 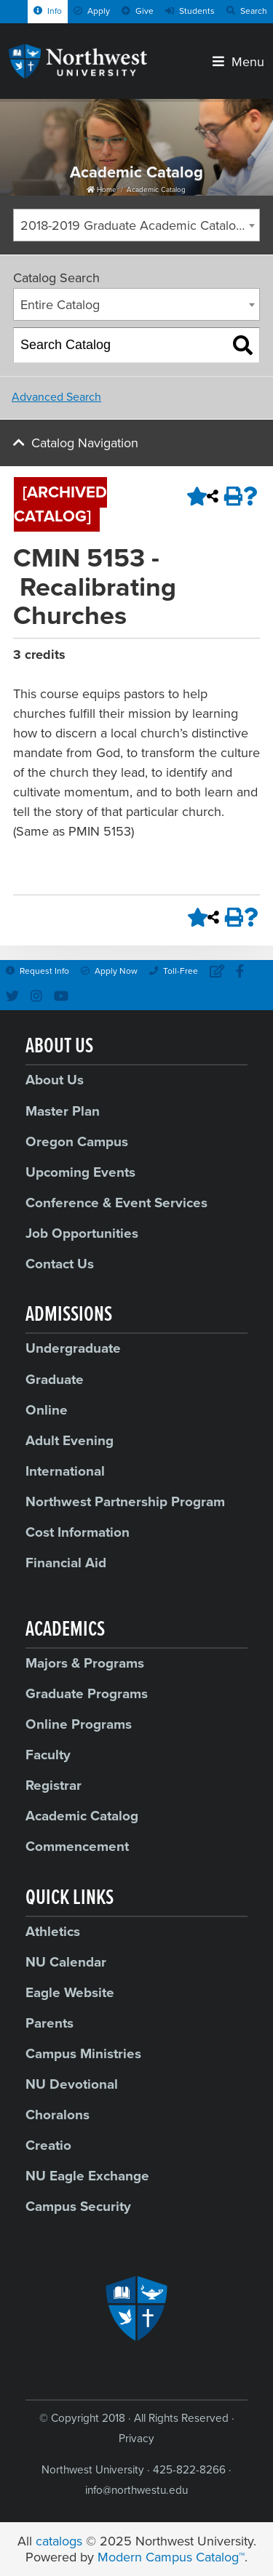 What do you see at coordinates (84, 443) in the screenshot?
I see `Catalog Navigation` at bounding box center [84, 443].